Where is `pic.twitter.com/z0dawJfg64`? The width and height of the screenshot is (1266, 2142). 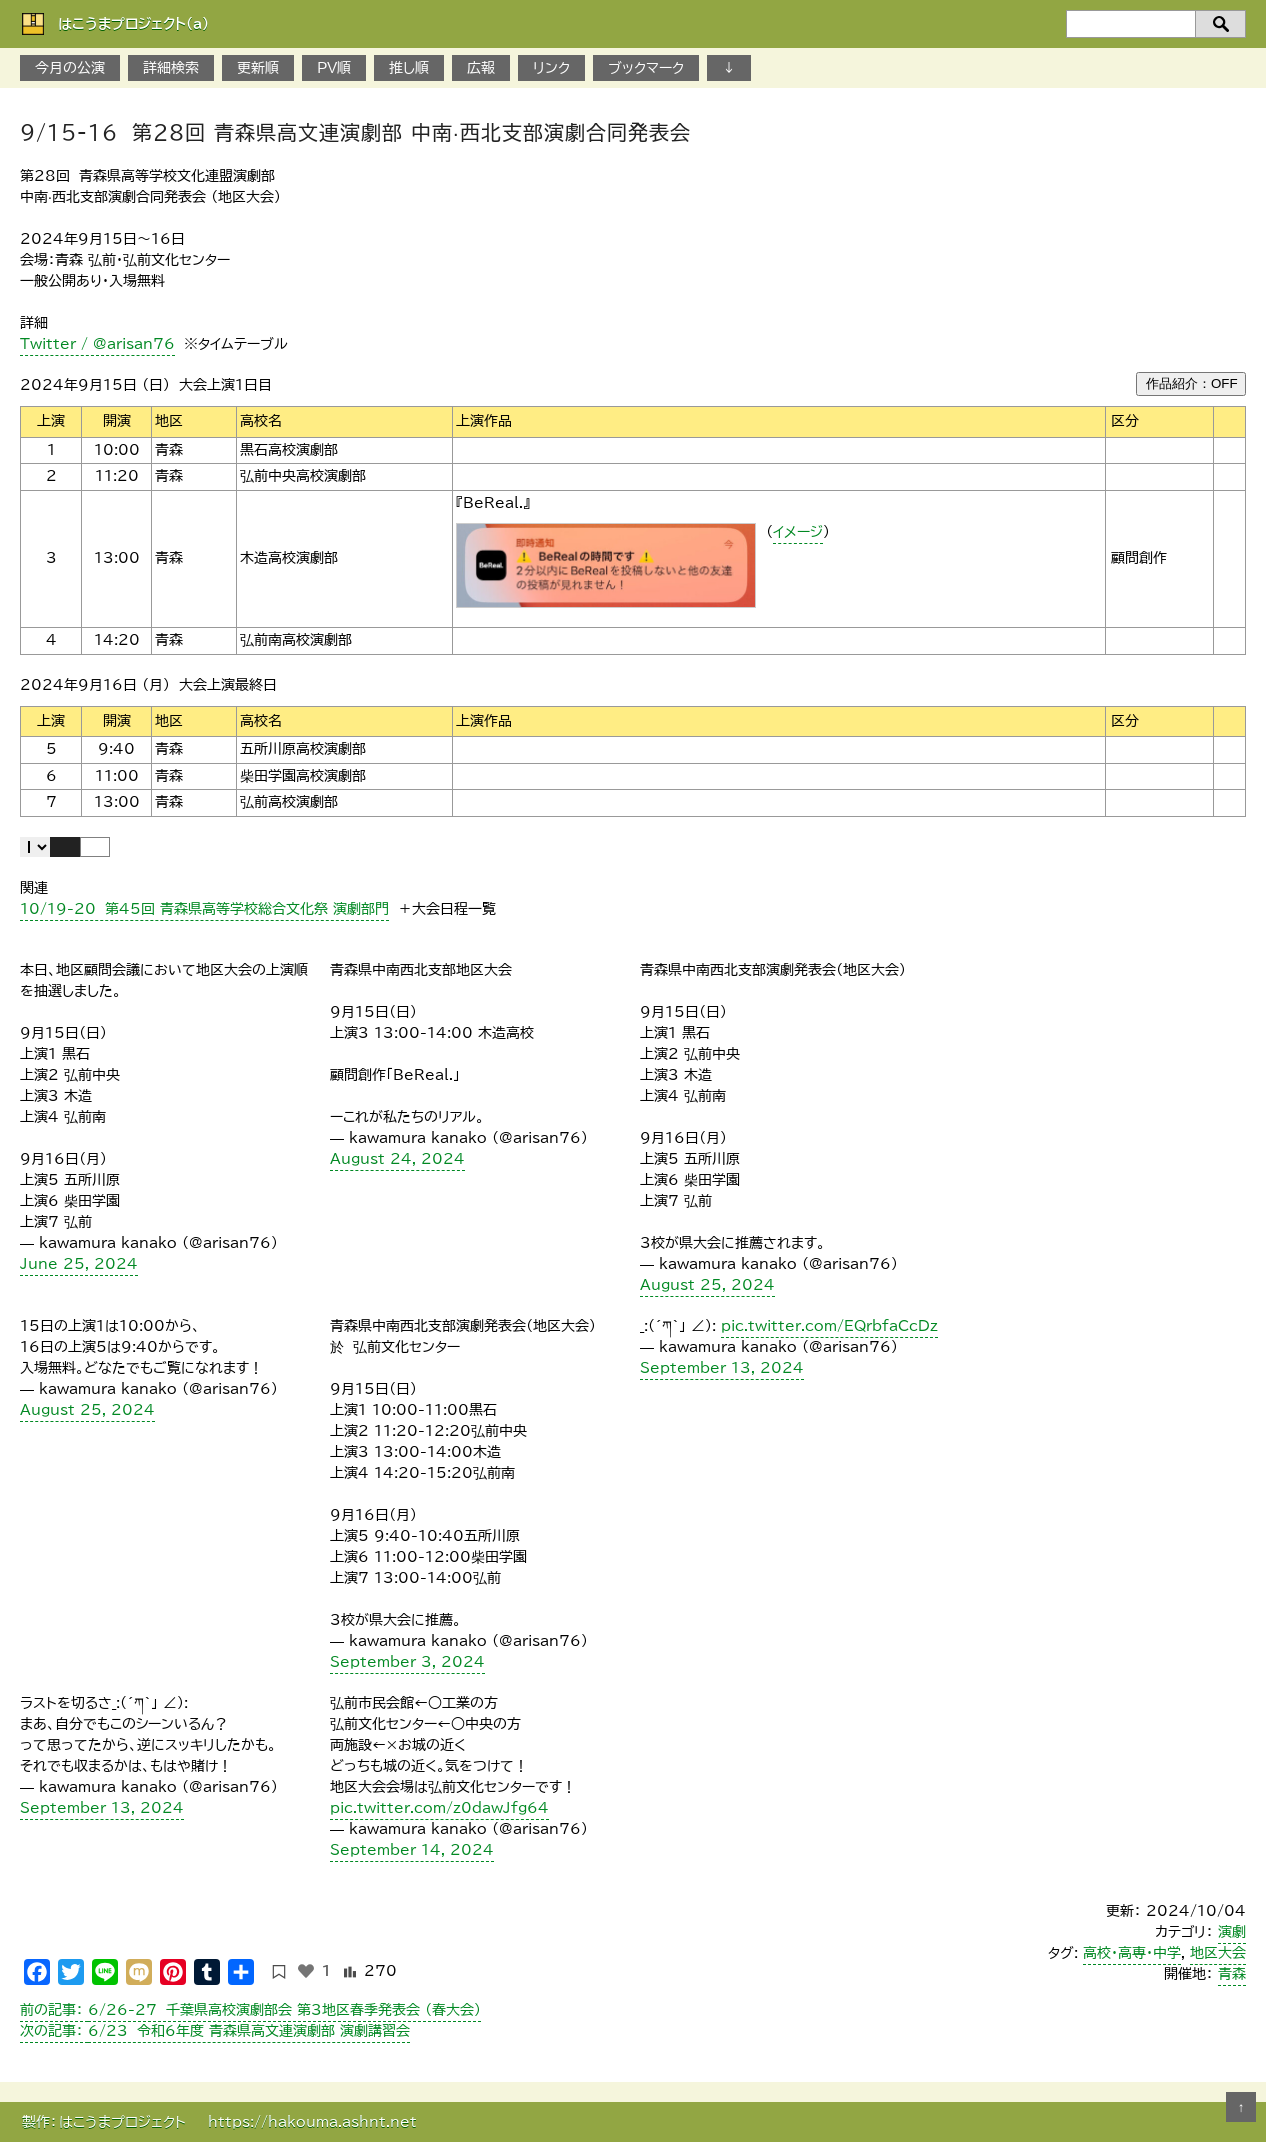 pic.twitter.com/z0dawJfg64 is located at coordinates (439, 1808).